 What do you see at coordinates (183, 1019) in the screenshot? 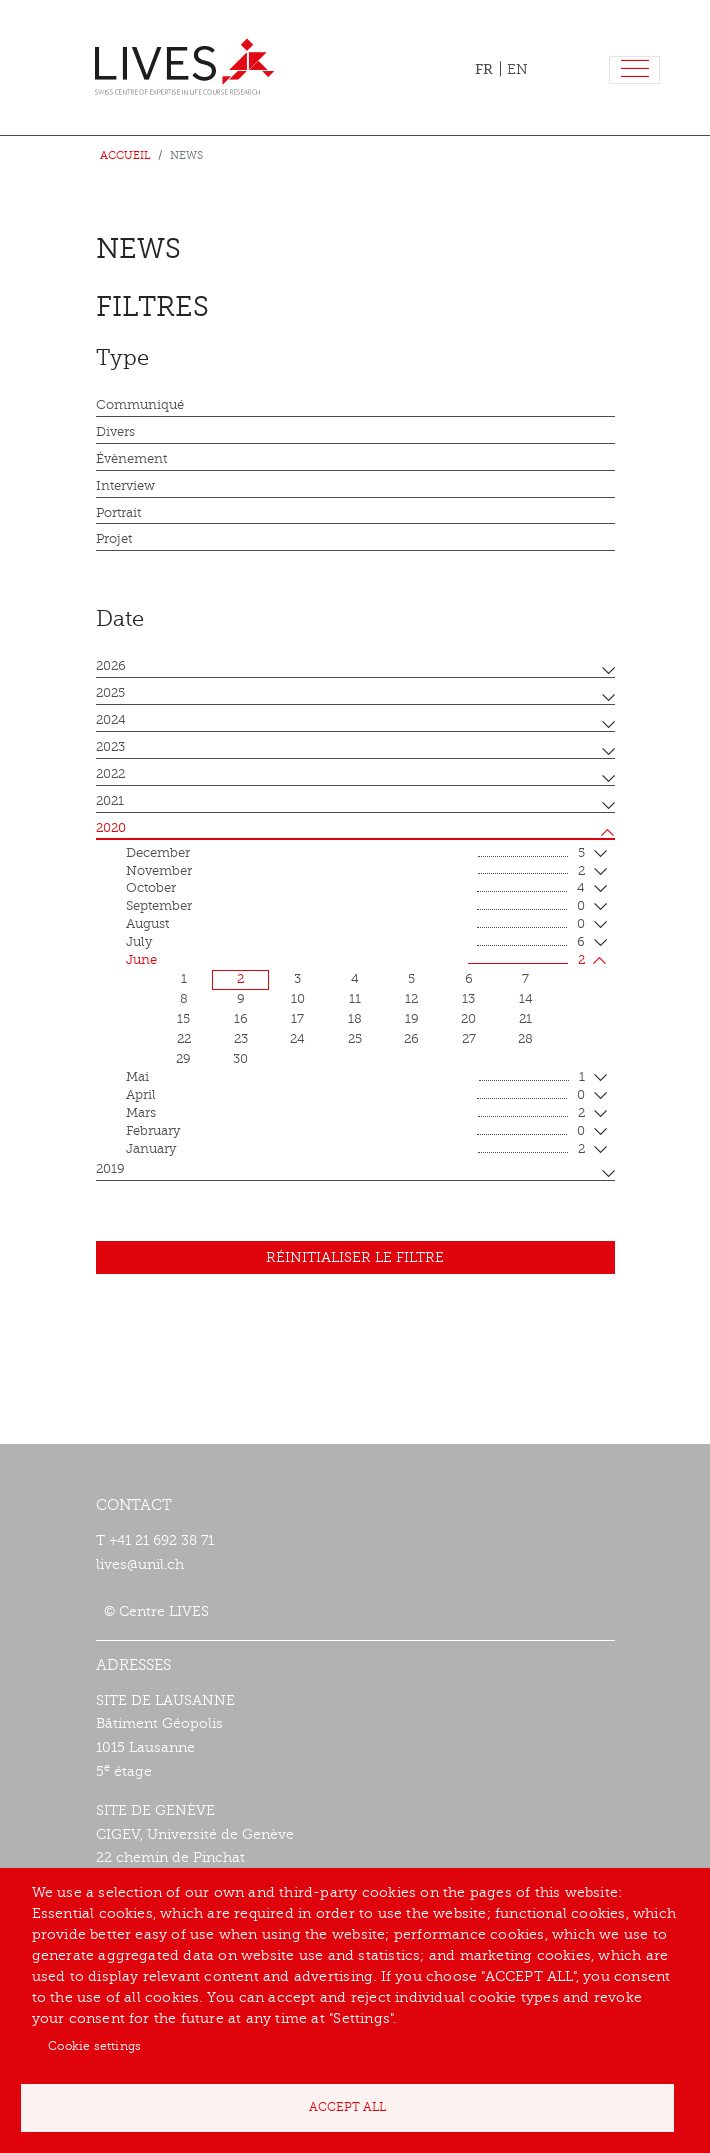
I see `15` at bounding box center [183, 1019].